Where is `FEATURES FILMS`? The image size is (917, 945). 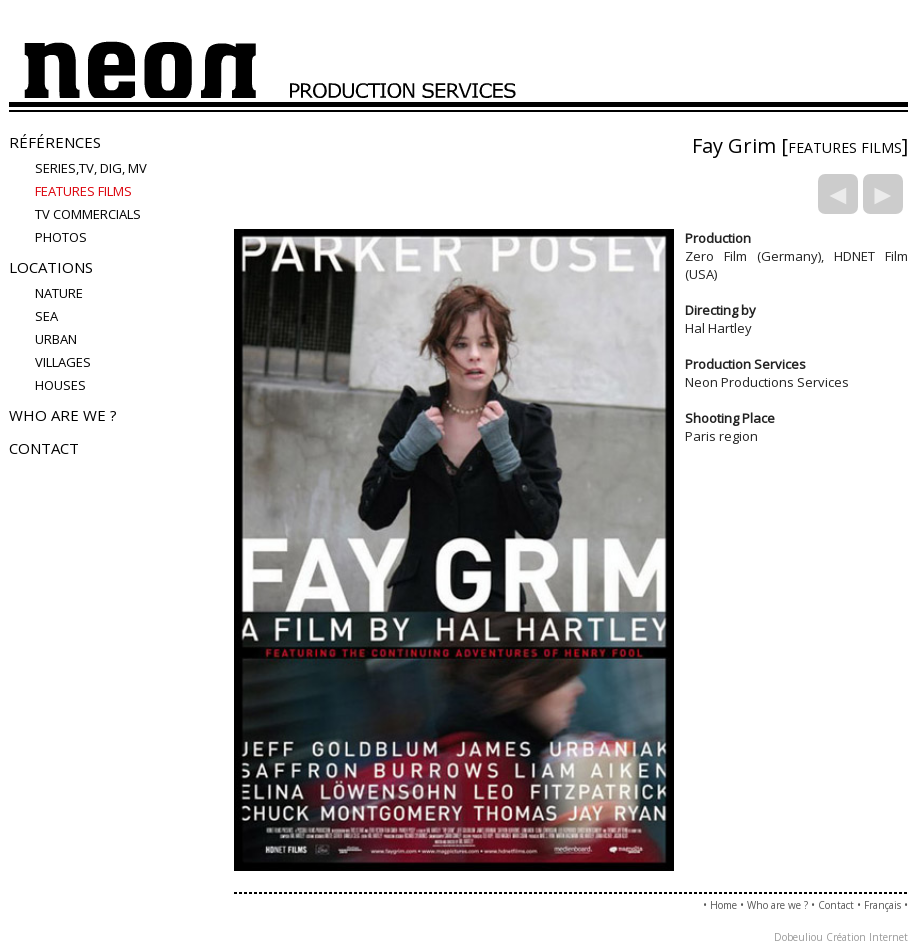
FEATURES FILMS is located at coordinates (83, 191).